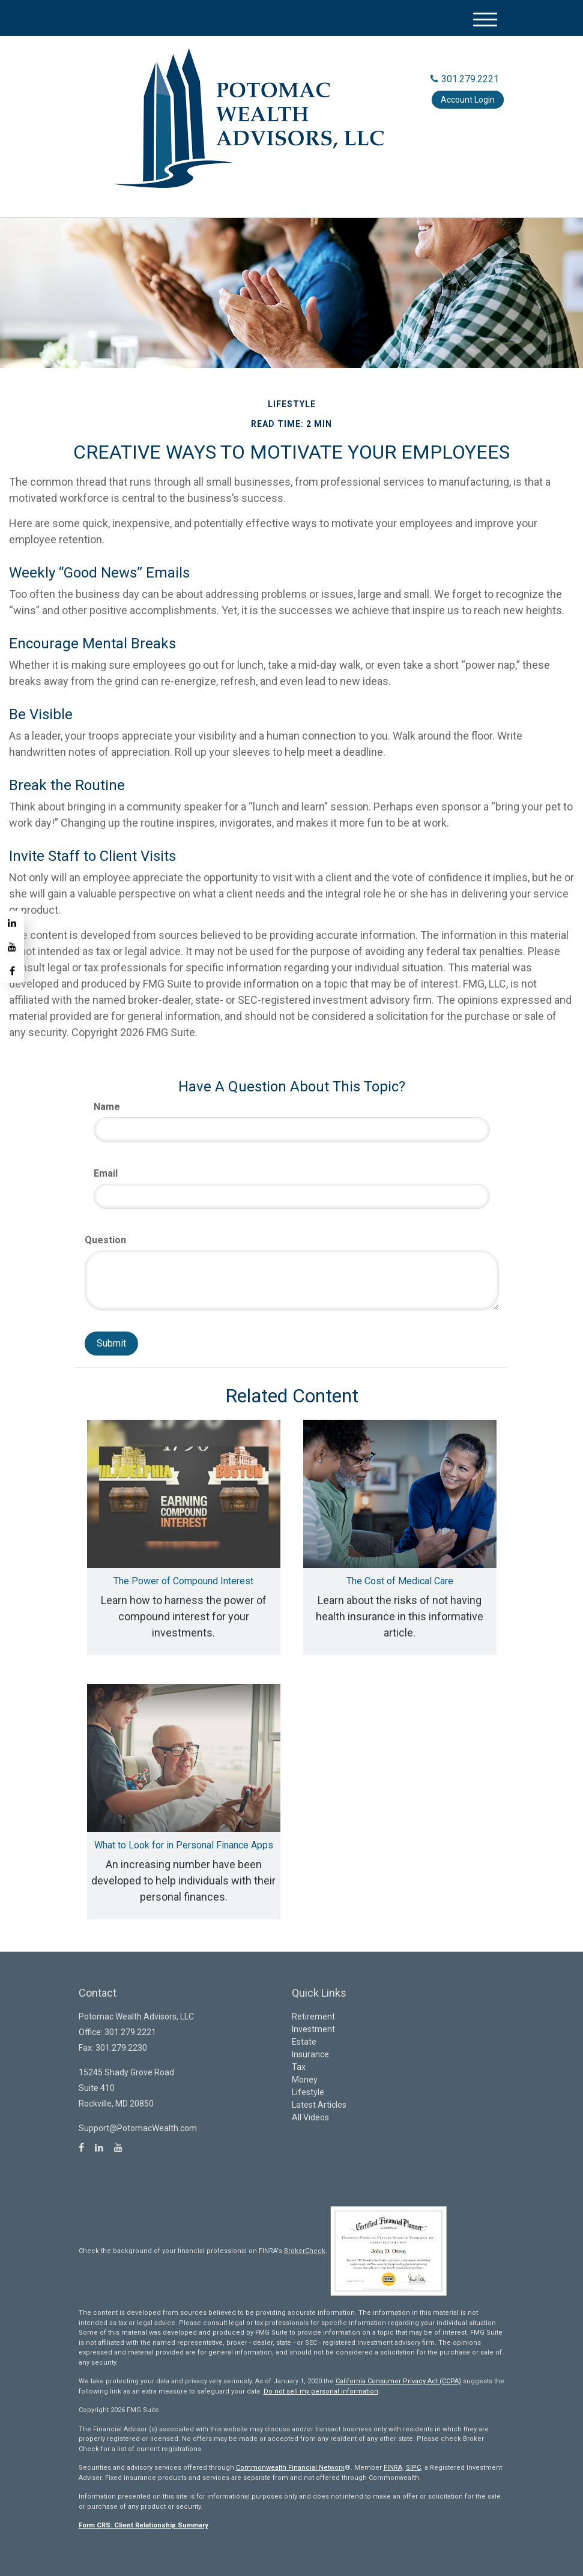 The image size is (583, 2576). I want to click on The Power of Compound Interest, so click(183, 1581).